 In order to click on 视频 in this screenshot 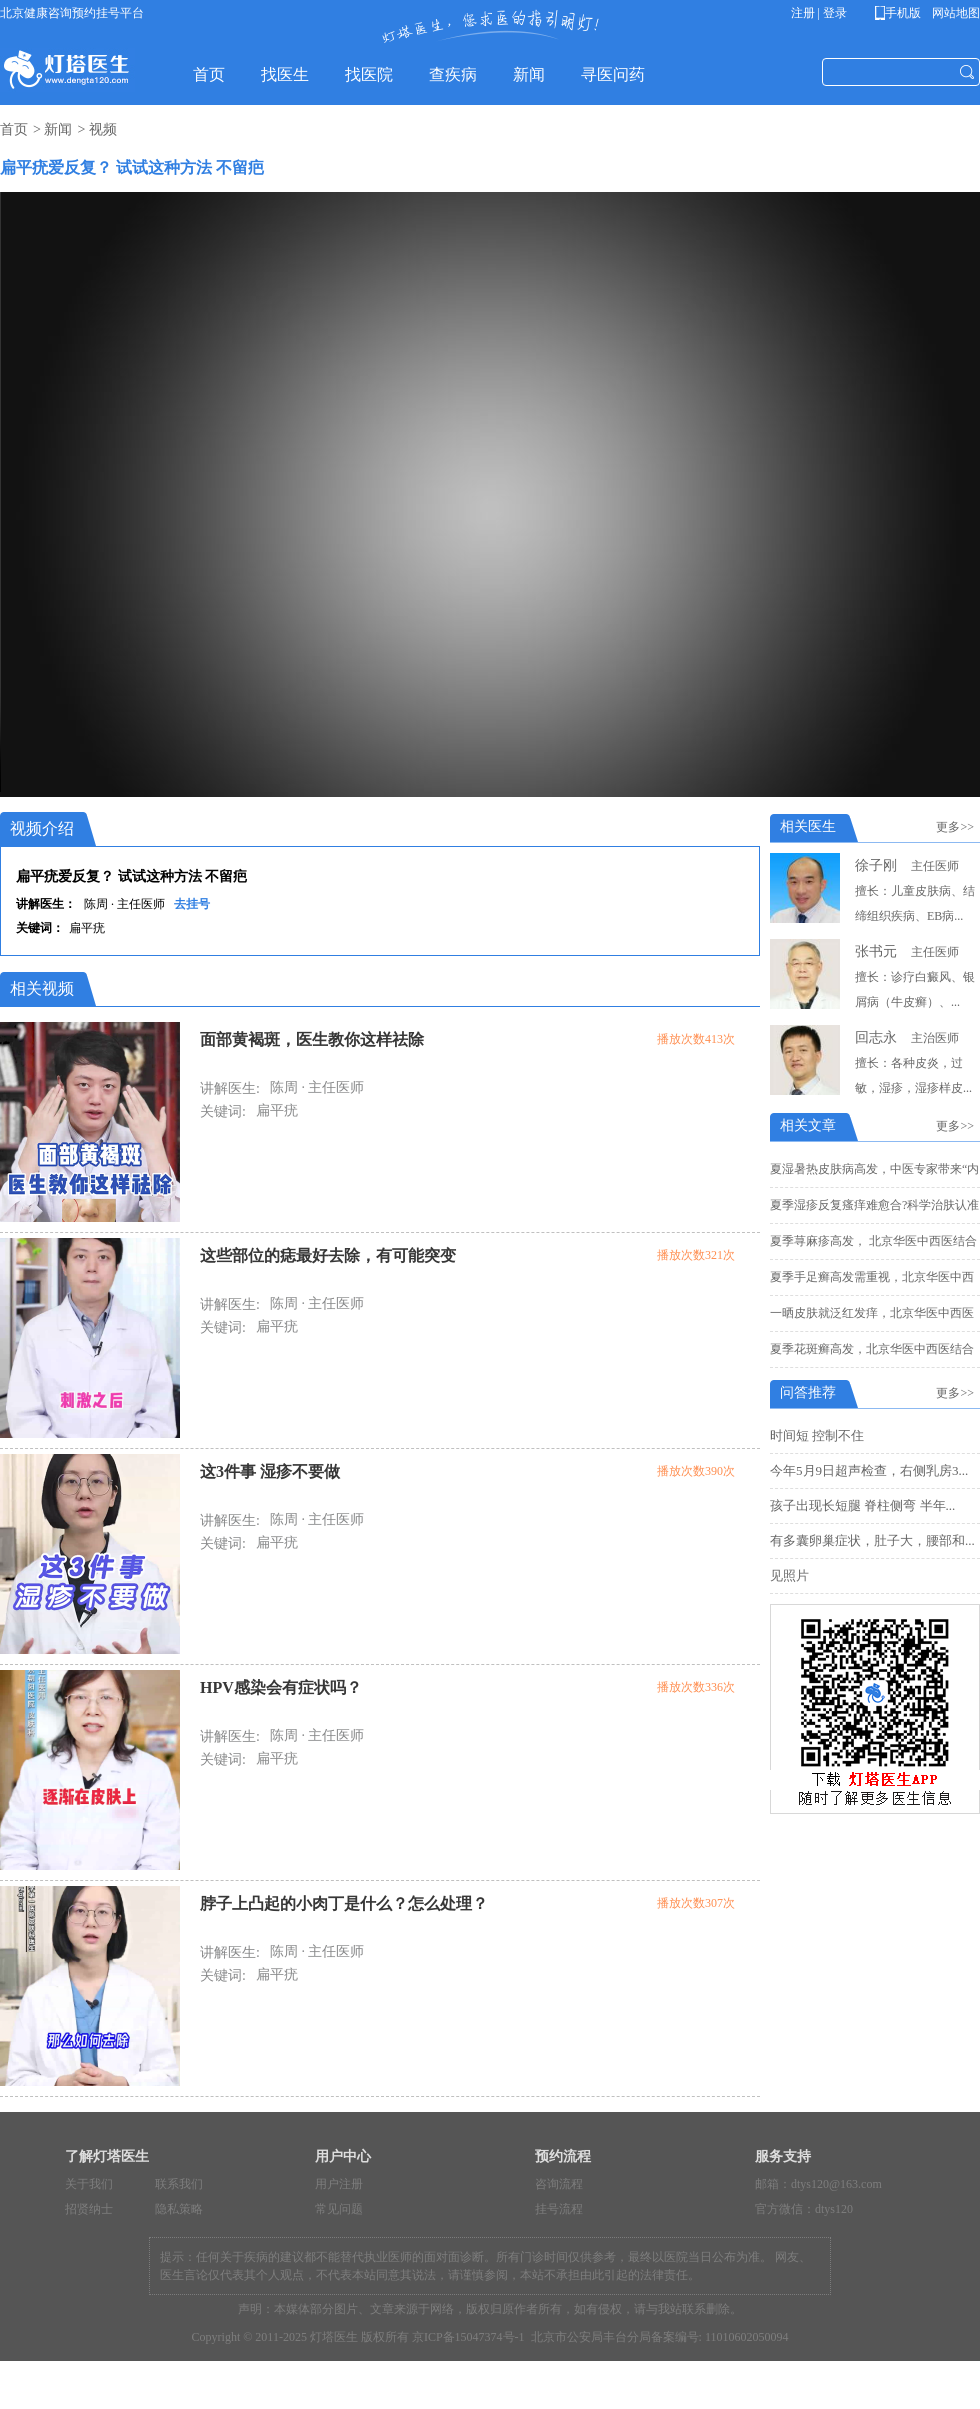, I will do `click(103, 129)`.